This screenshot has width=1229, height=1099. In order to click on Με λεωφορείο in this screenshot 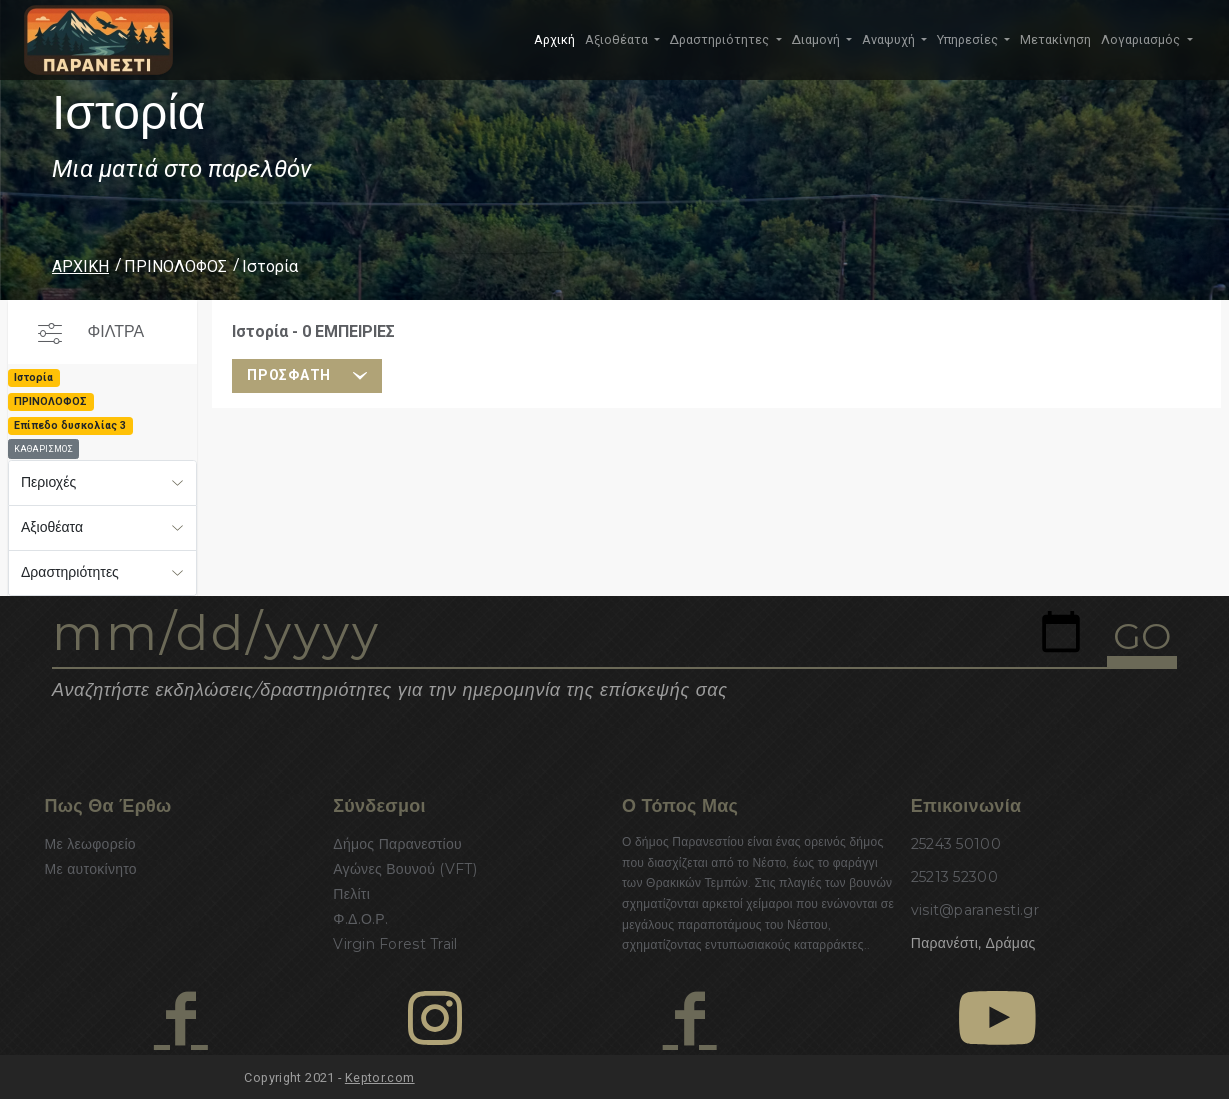, I will do `click(90, 844)`.